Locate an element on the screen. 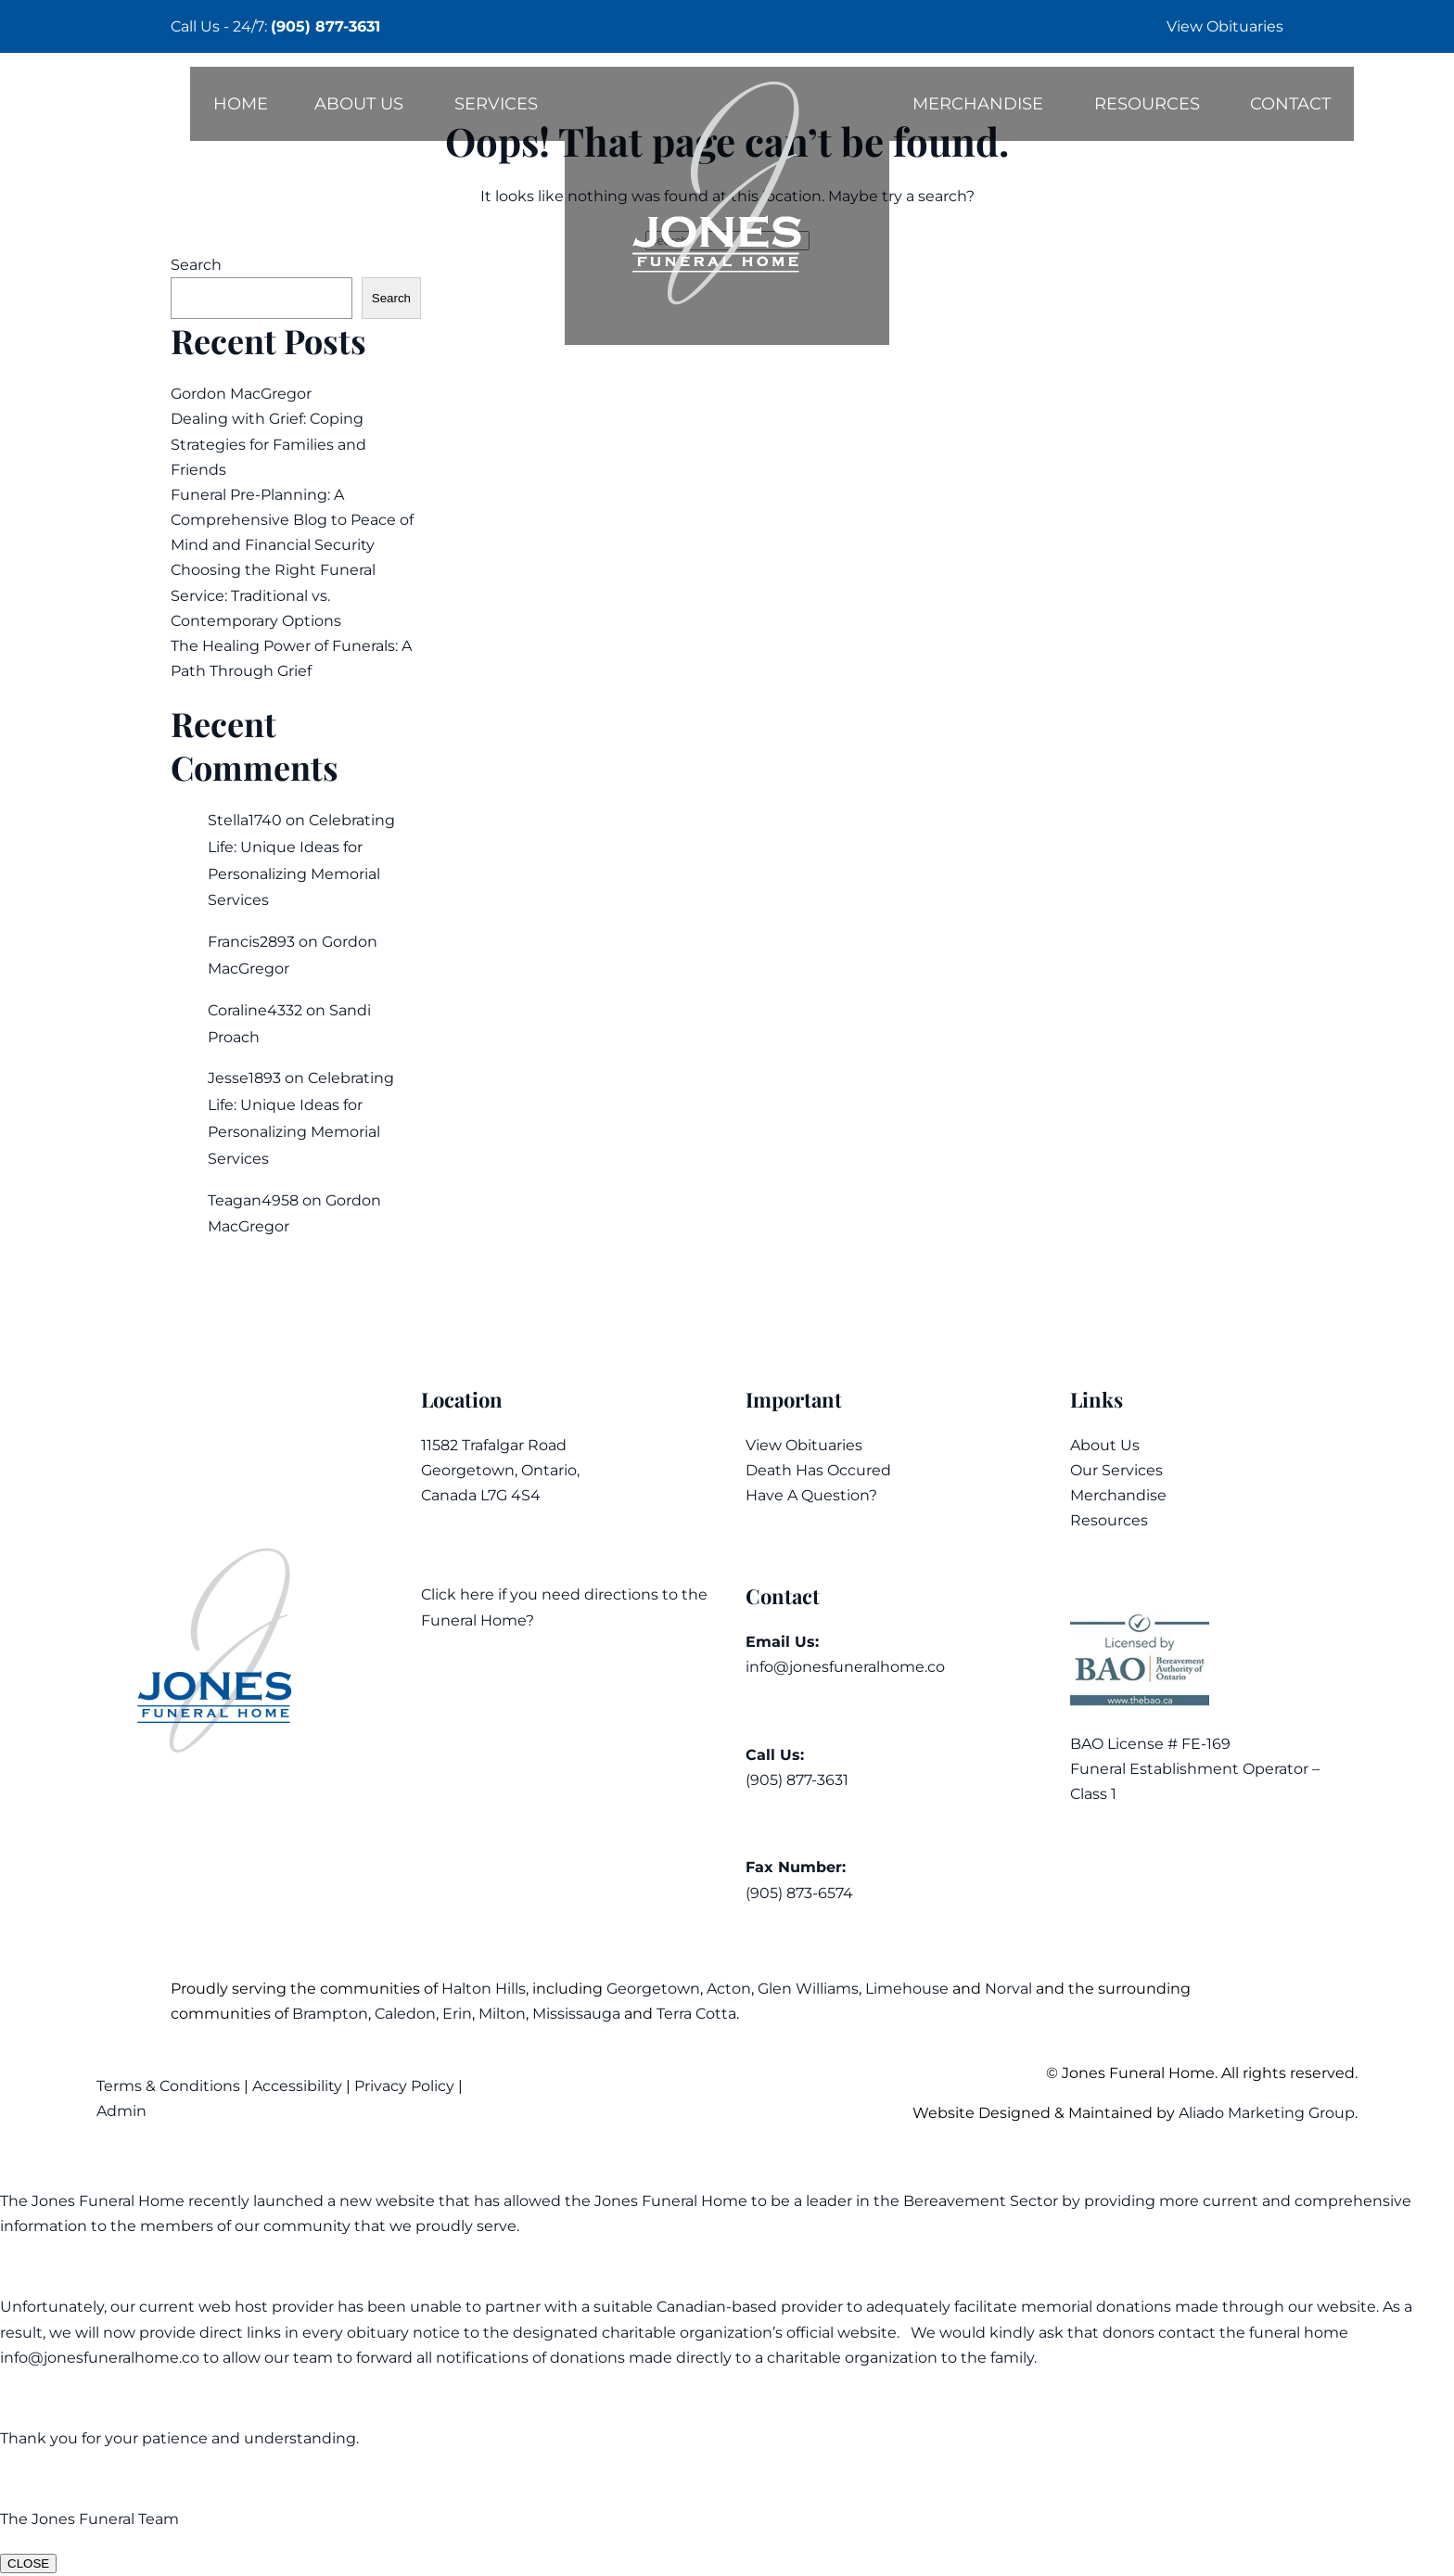 This screenshot has height=2576, width=1454. Merchandise is located at coordinates (977, 104).